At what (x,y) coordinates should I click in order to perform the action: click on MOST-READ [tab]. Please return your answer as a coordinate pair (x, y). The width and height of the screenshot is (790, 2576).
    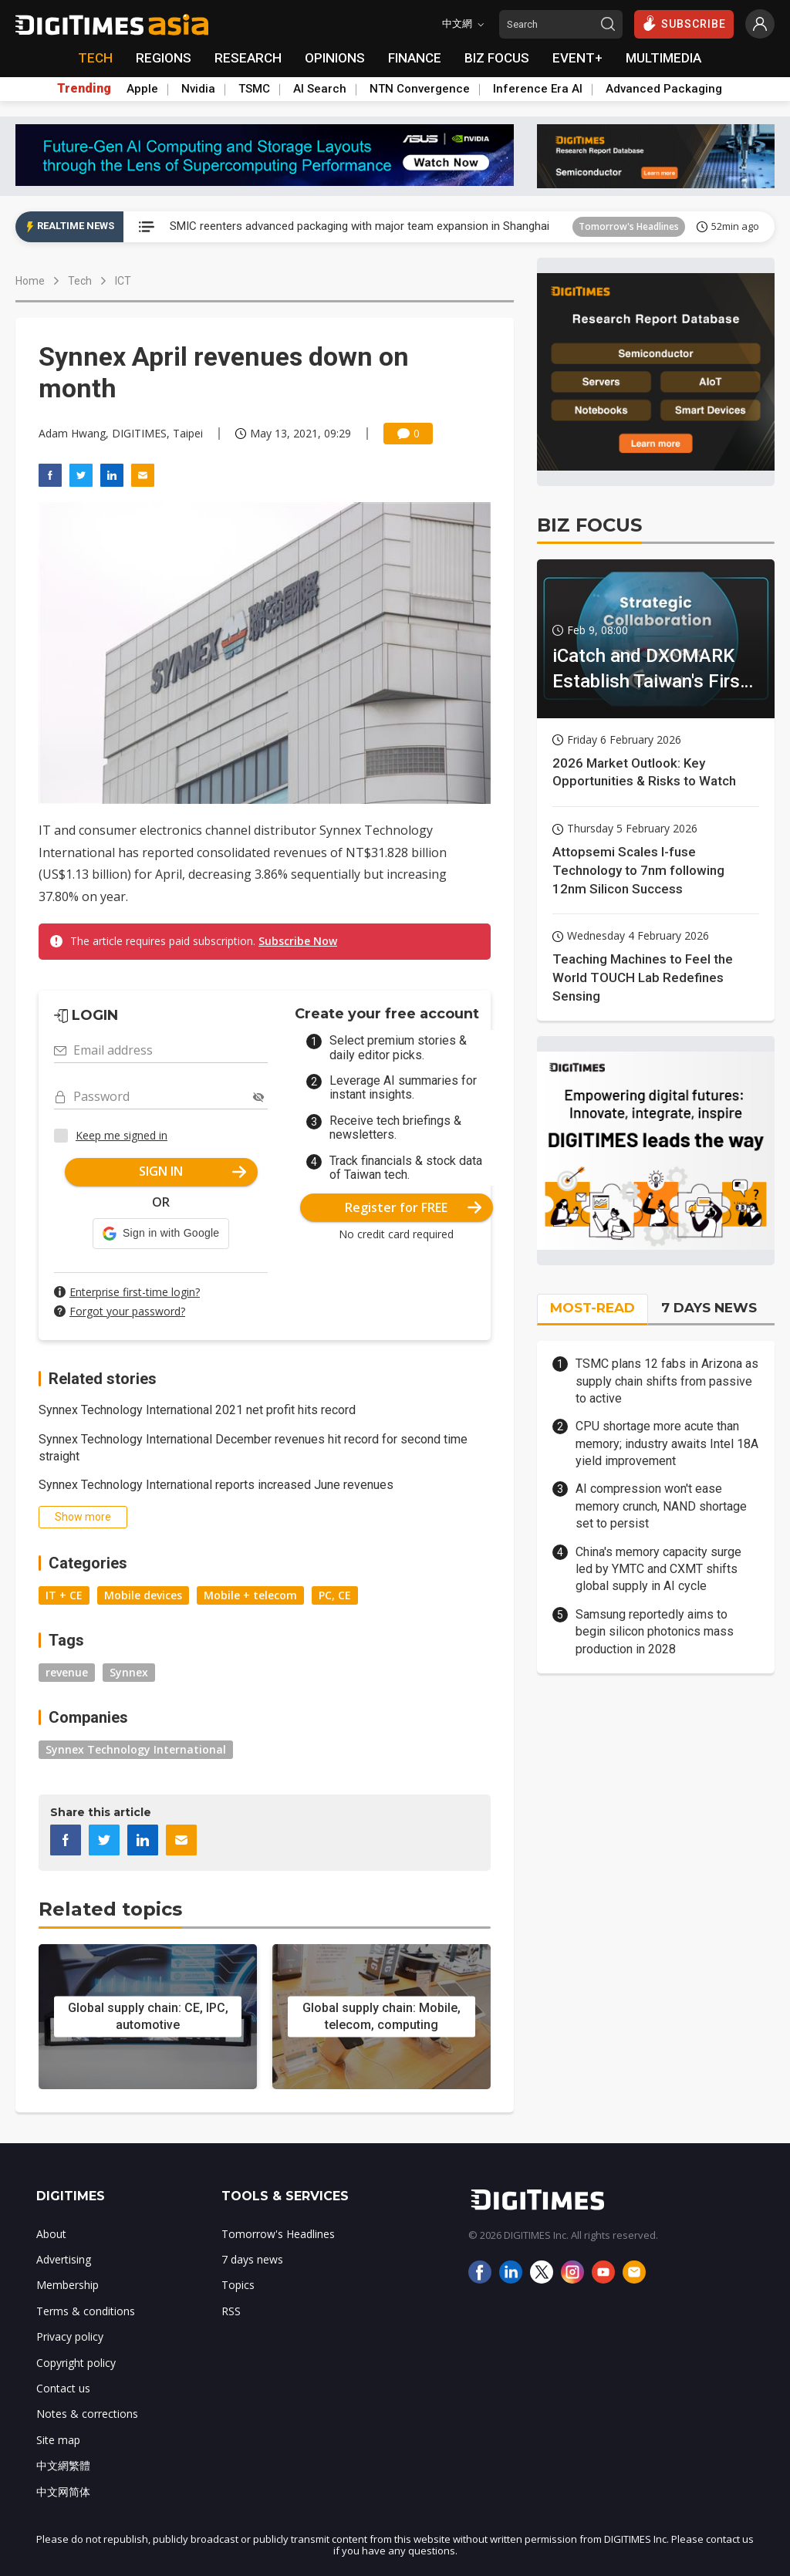
    Looking at the image, I should click on (592, 1307).